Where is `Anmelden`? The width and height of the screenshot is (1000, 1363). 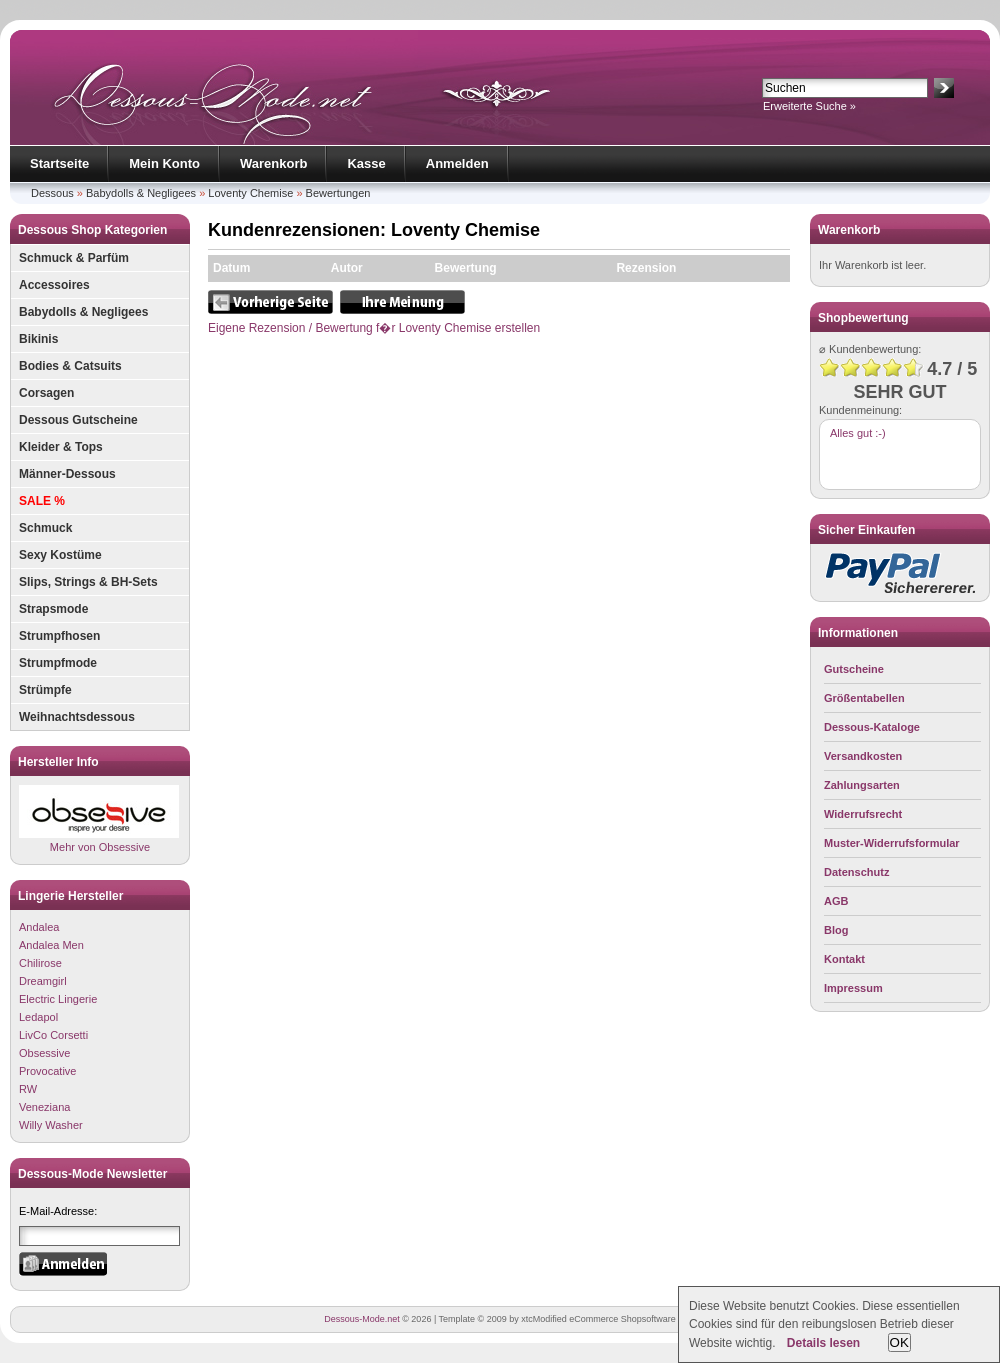 Anmelden is located at coordinates (457, 163).